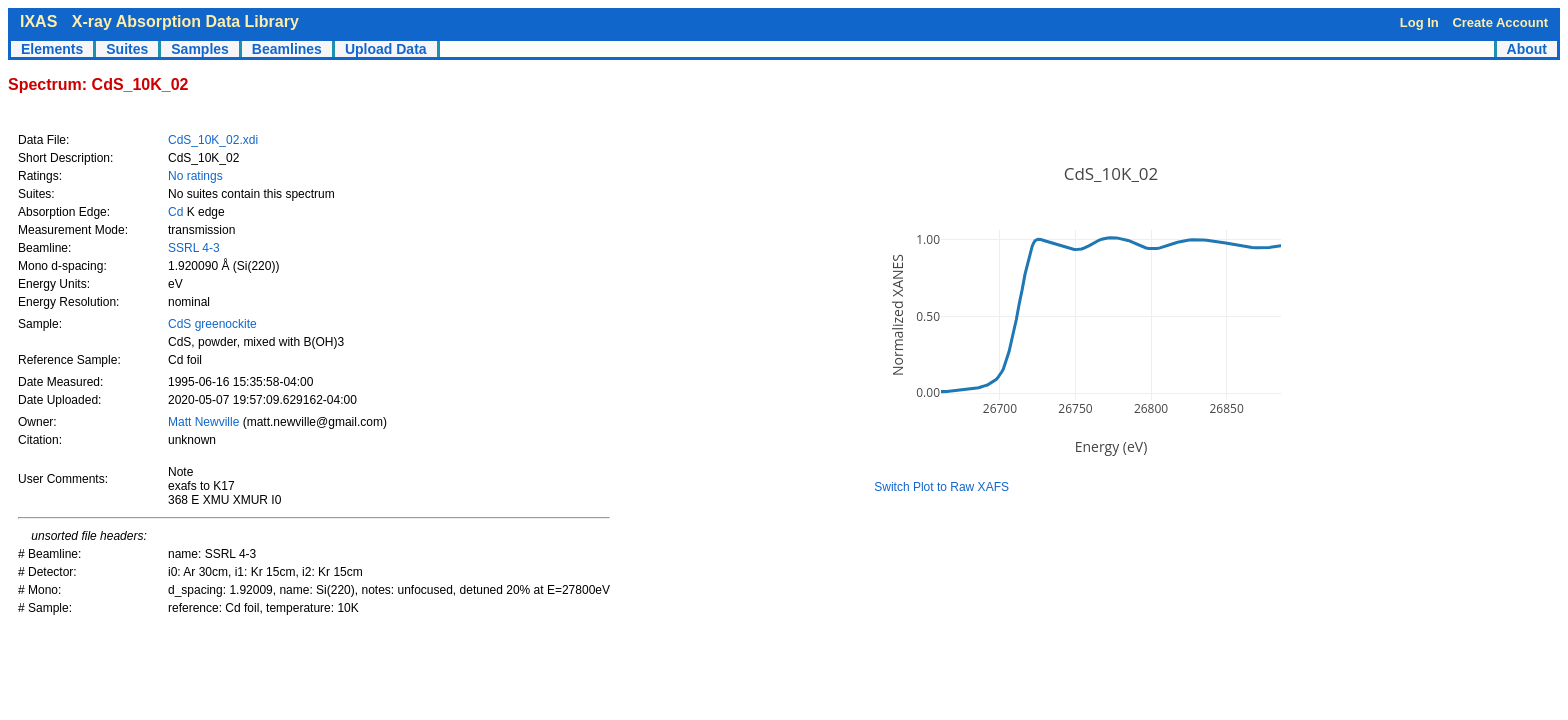  I want to click on Elements, so click(52, 49).